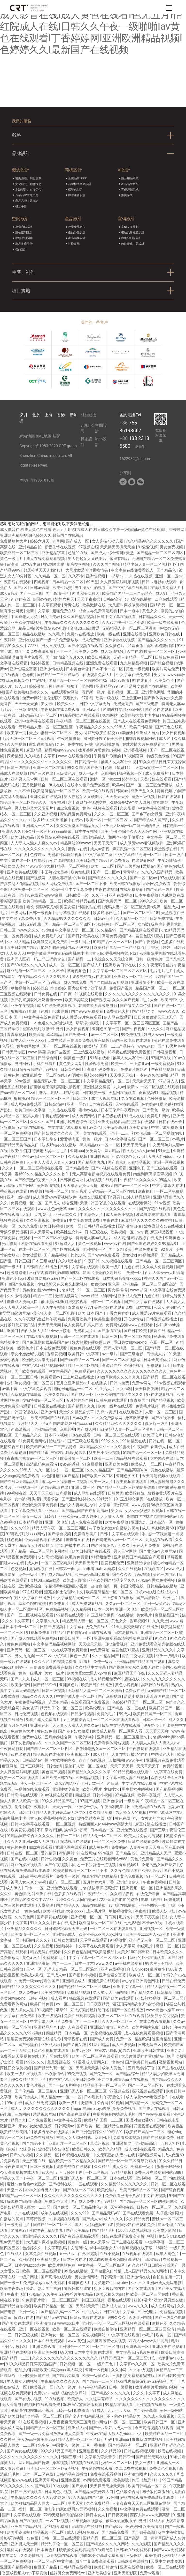 The height and width of the screenshot is (2576, 186). What do you see at coordinates (95, 703) in the screenshot?
I see `日韩中文字幕无砖` at bounding box center [95, 703].